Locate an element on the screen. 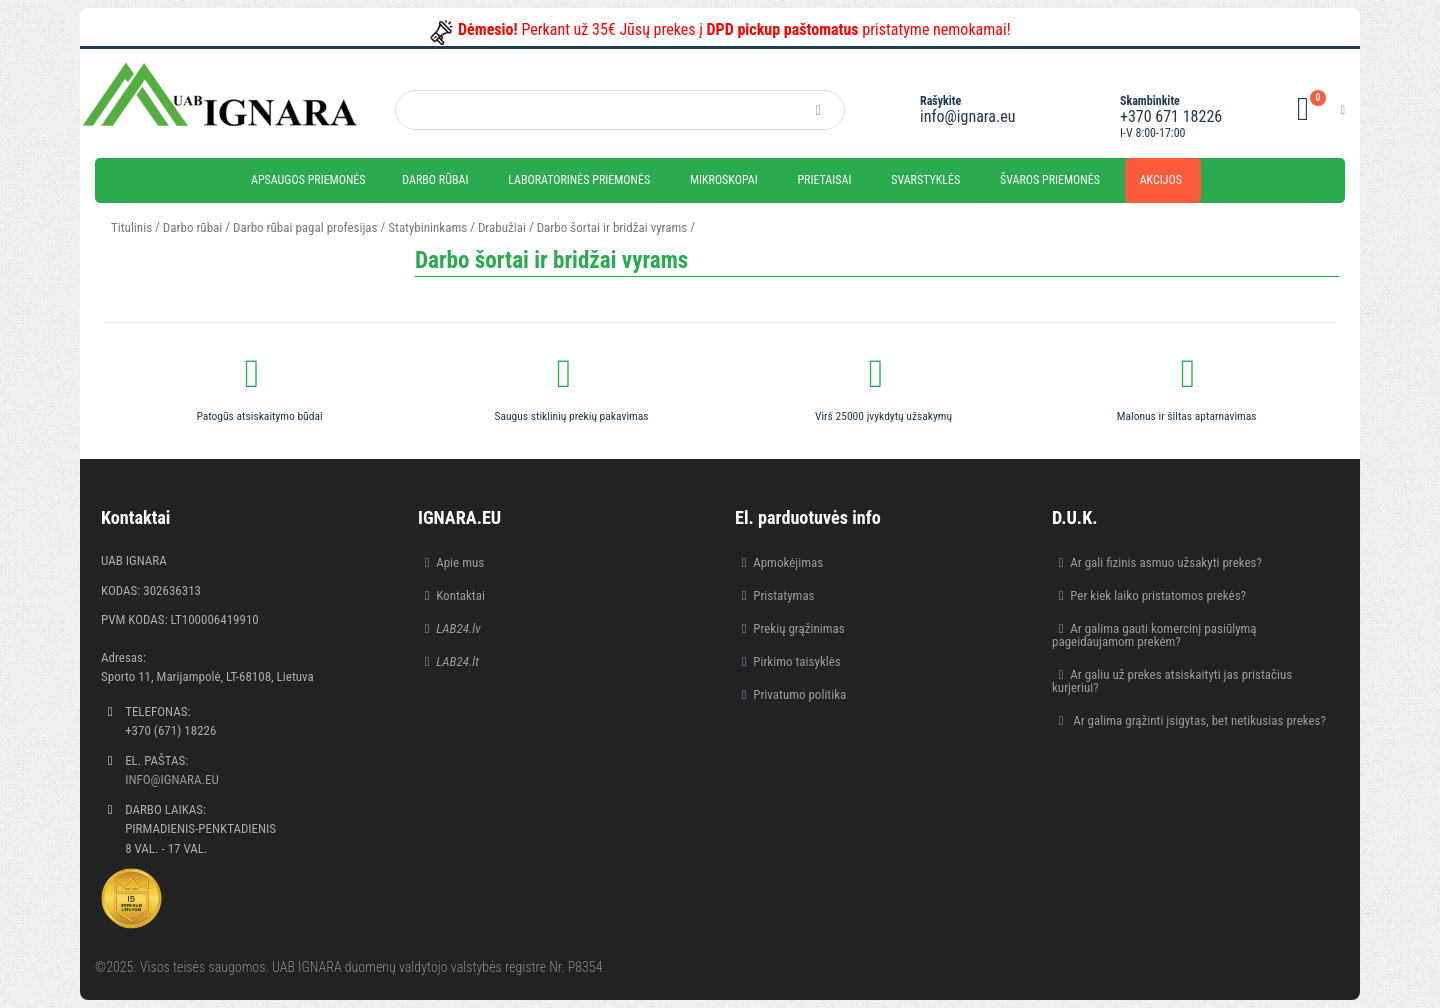 This screenshot has width=1440, height=1008. Ar galima gauti komercinį pasiūlymą pageidaujamom prekėm? is located at coordinates (1154, 635).